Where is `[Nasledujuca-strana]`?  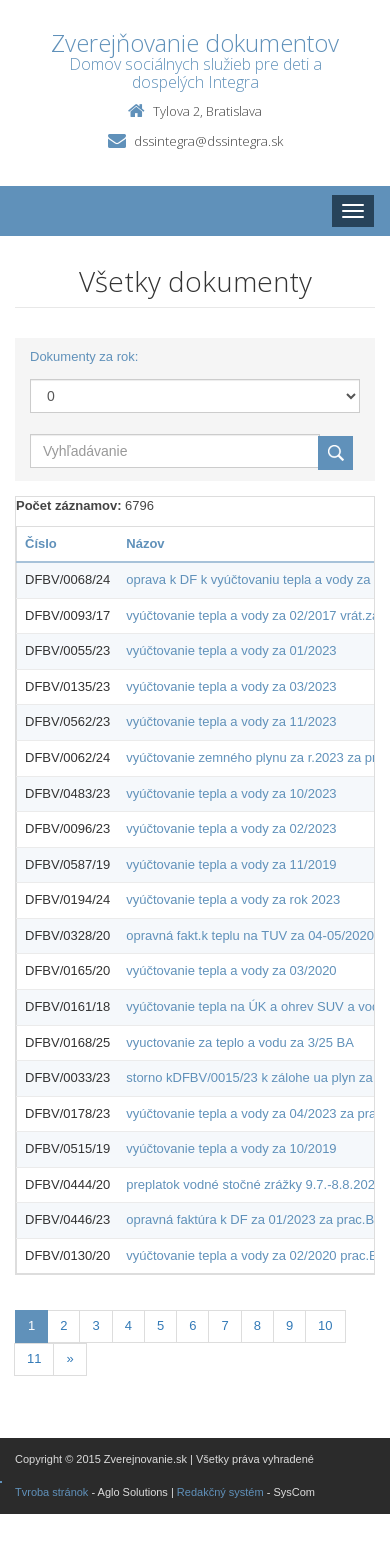
[Nasledujuca-strana] is located at coordinates (69, 1359).